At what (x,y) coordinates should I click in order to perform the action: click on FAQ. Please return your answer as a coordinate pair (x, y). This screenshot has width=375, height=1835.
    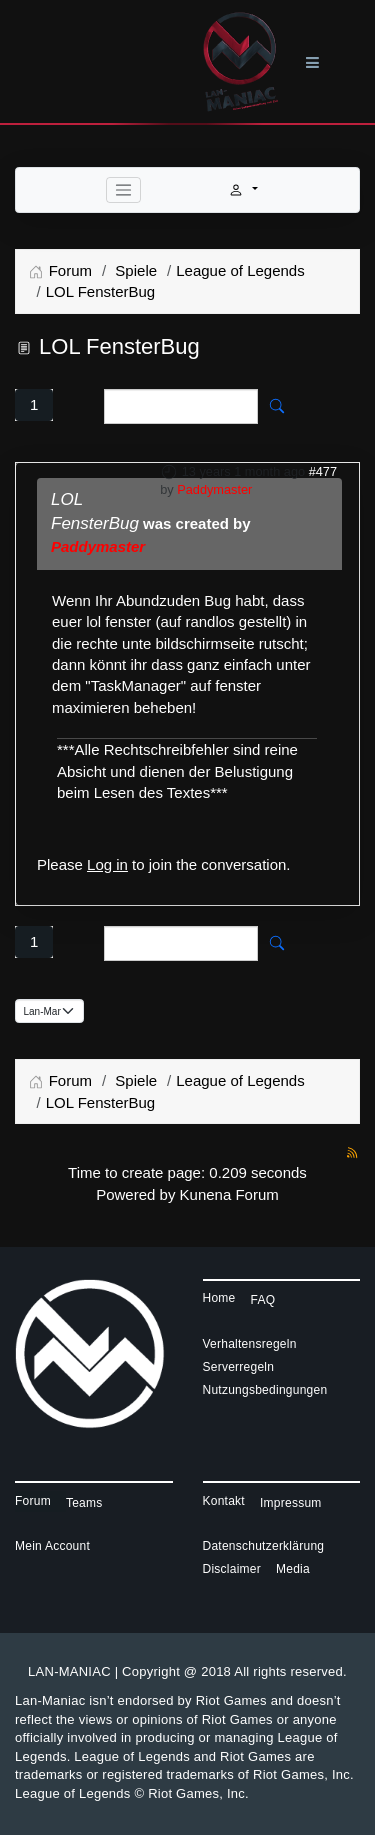
    Looking at the image, I should click on (263, 1300).